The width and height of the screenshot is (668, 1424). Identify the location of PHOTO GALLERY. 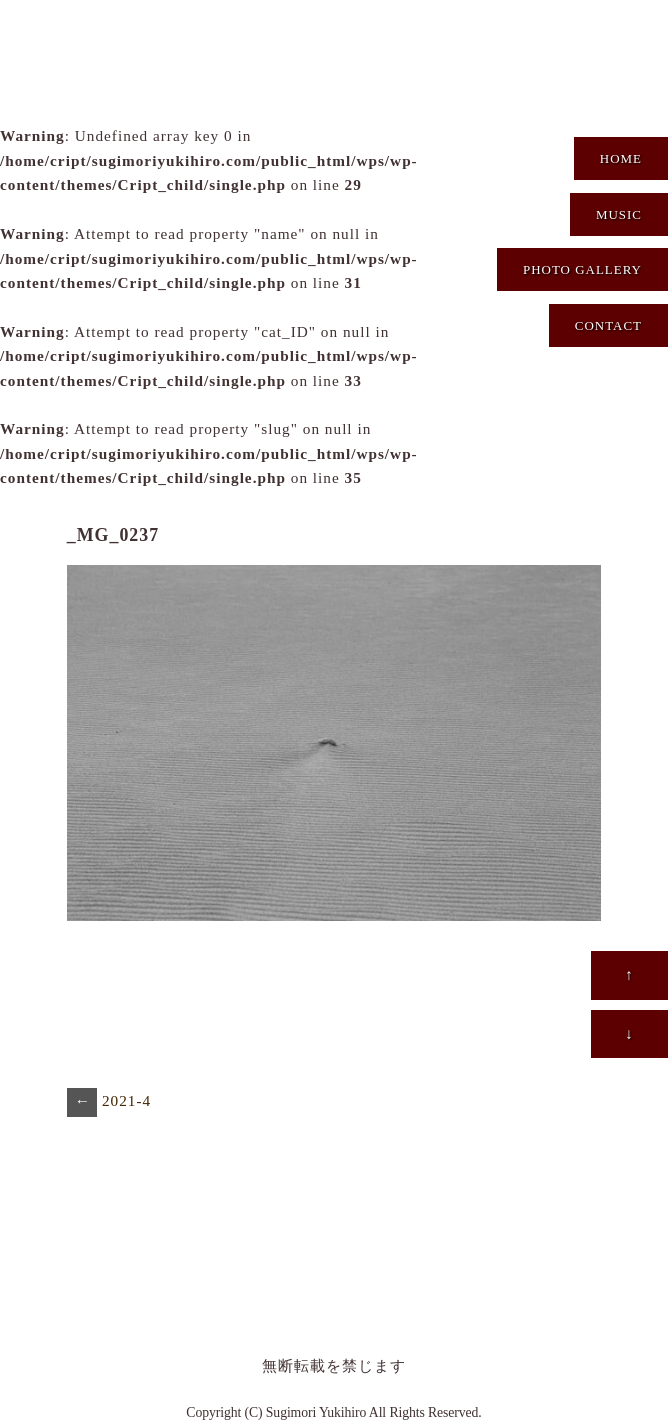
(582, 269).